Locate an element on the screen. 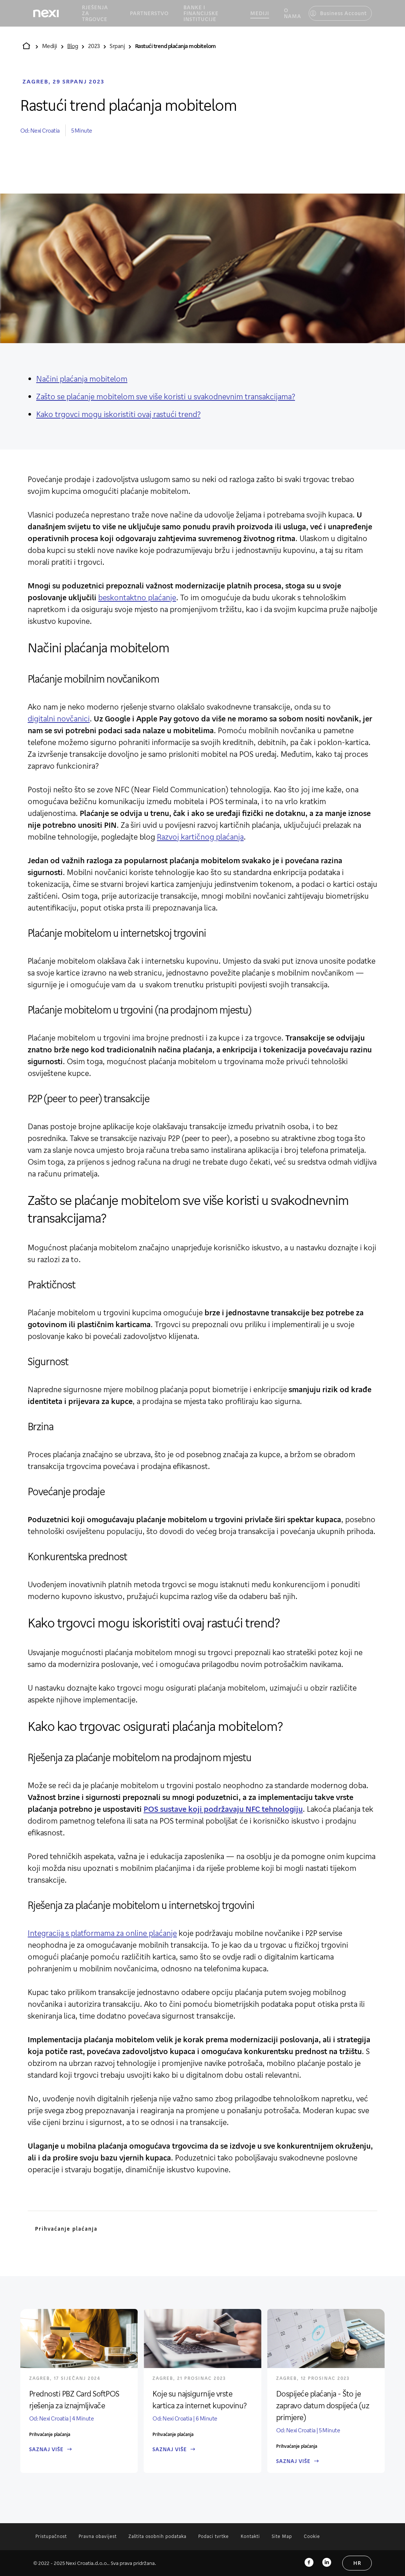 Image resolution: width=405 pixels, height=2576 pixels. Blog is located at coordinates (72, 45).